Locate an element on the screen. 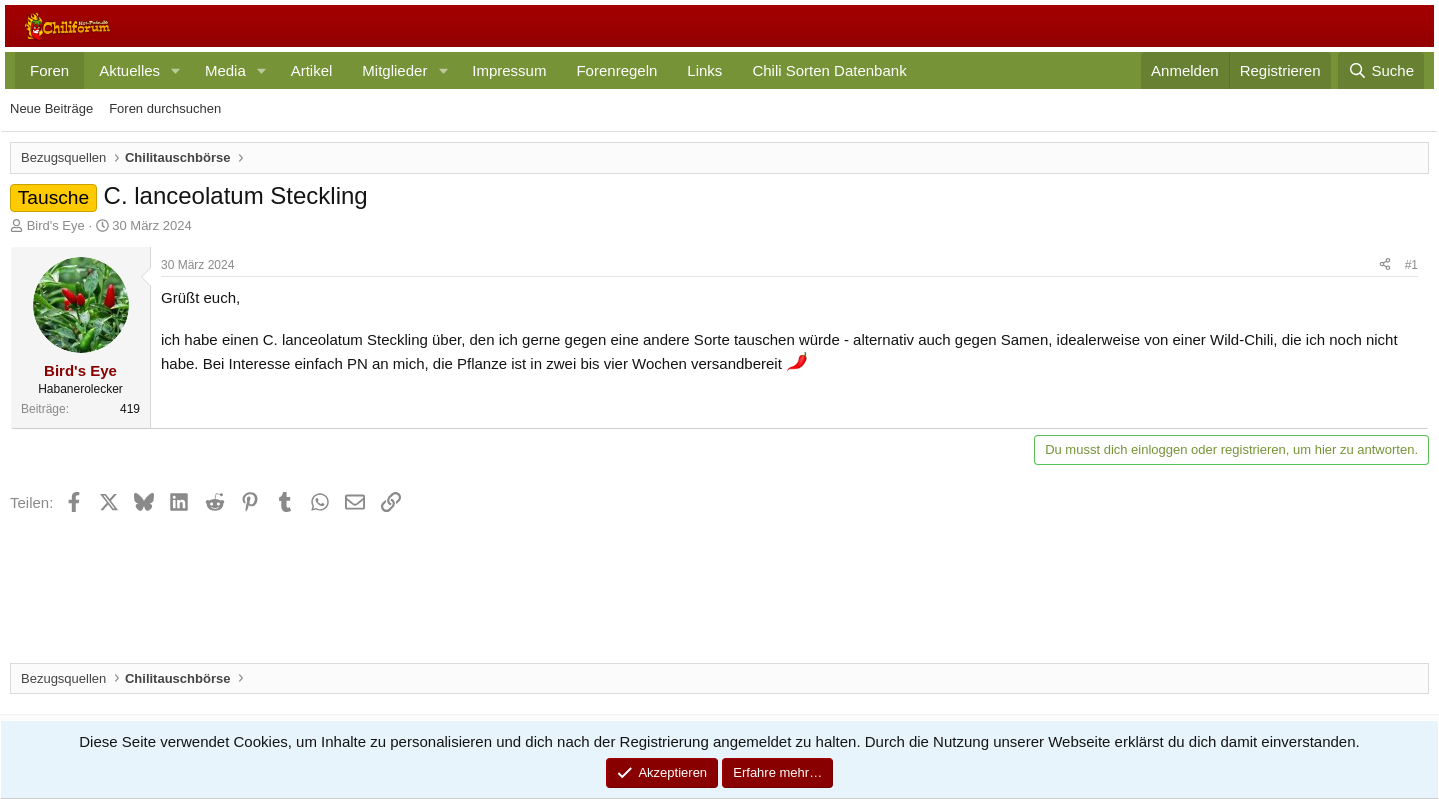 The image size is (1439, 799). Mitglieder is located at coordinates (394, 70).